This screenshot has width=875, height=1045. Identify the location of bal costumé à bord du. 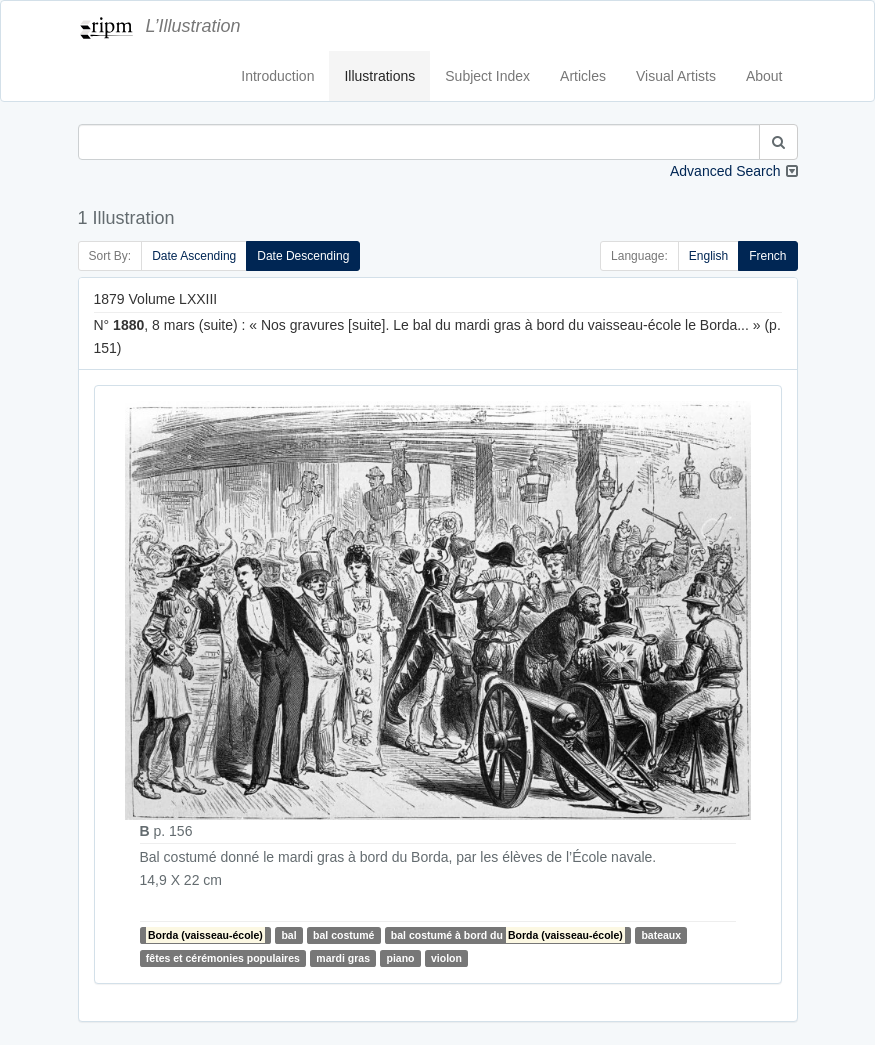
(508, 935).